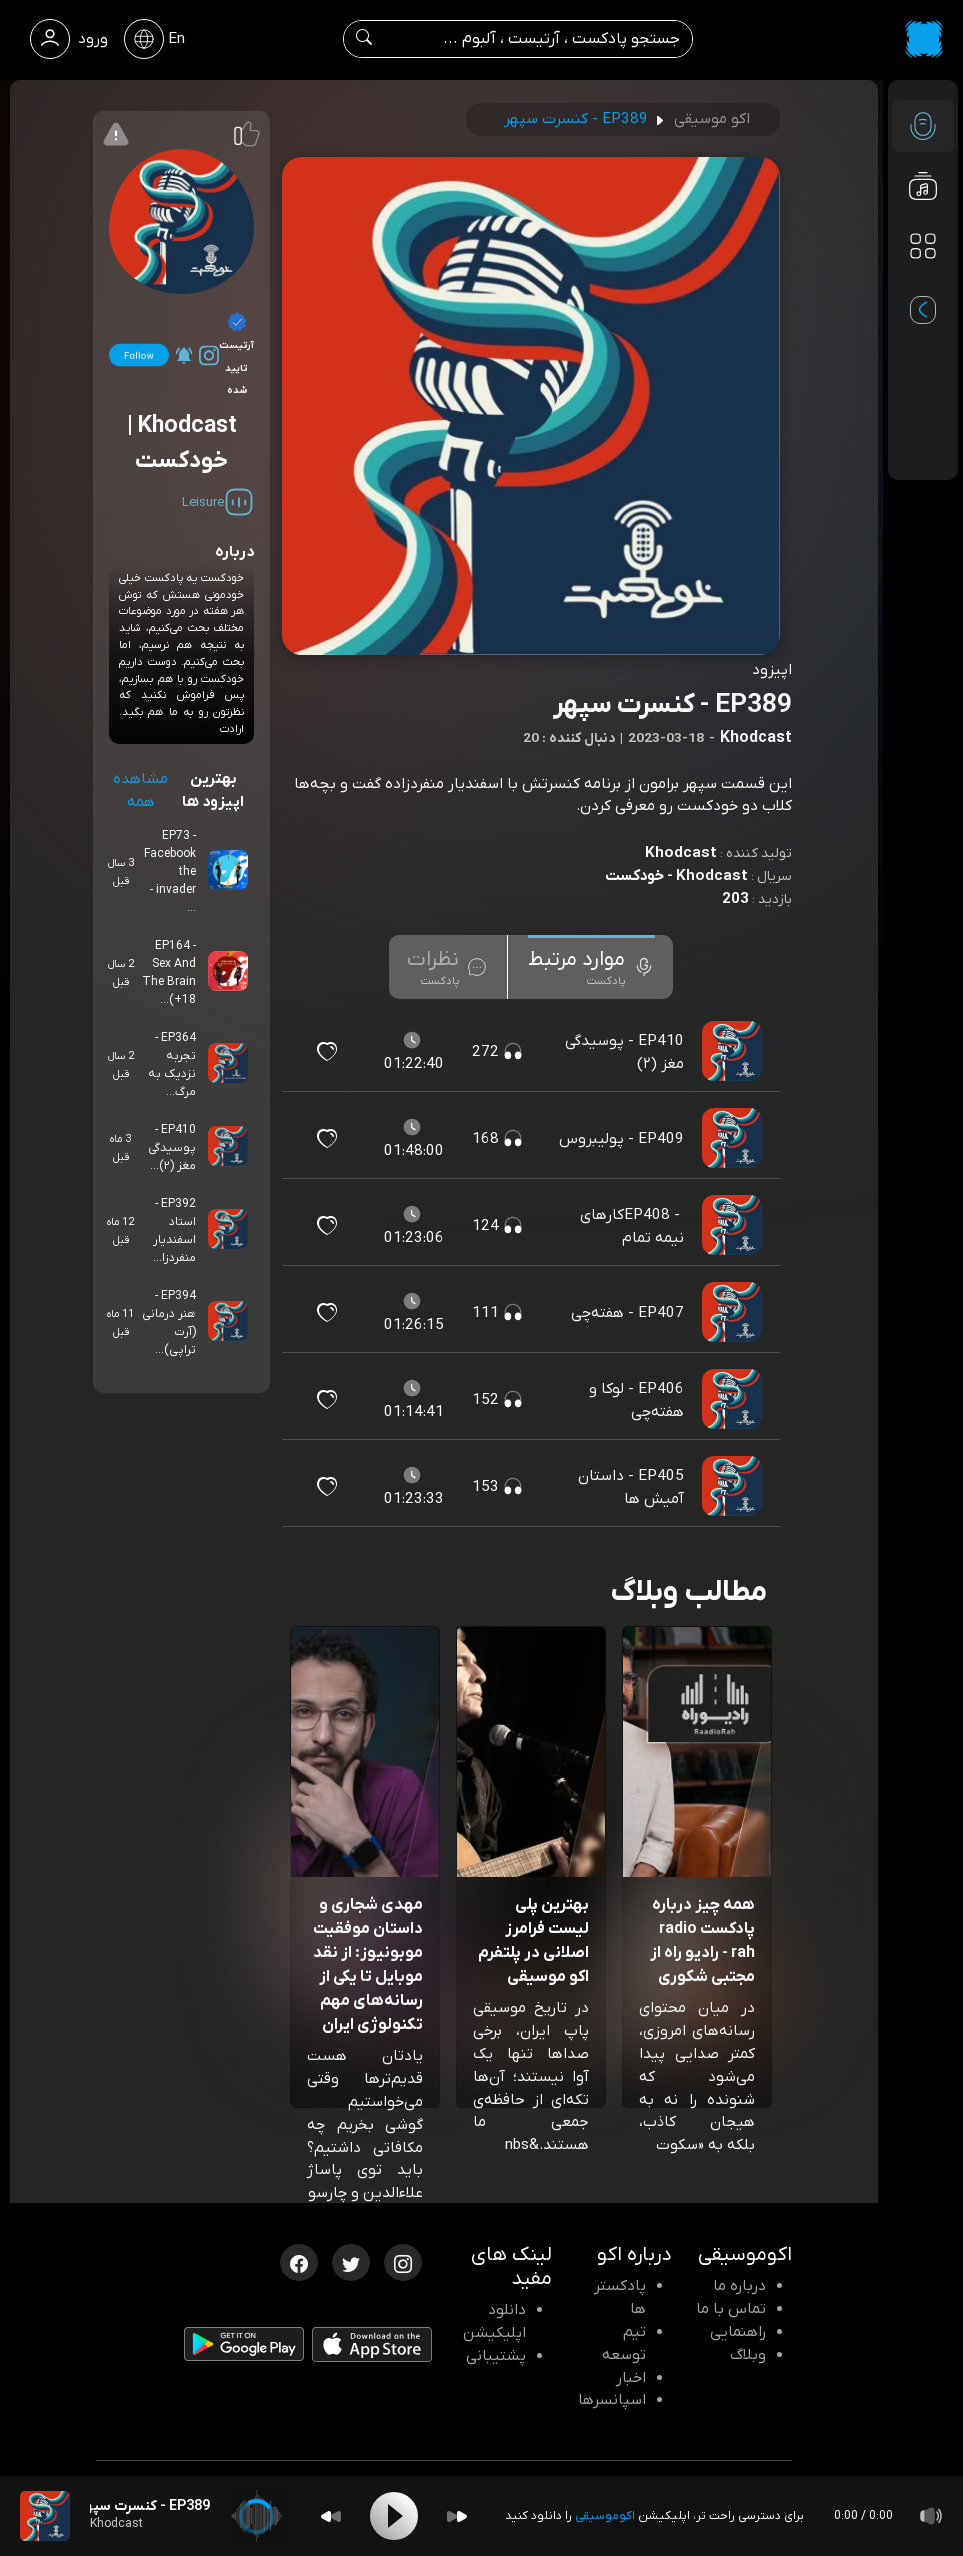 This screenshot has height=2556, width=963. Describe the element at coordinates (734, 1487) in the screenshot. I see `[پادکست EP405 - داستان آمیش ها]` at that location.